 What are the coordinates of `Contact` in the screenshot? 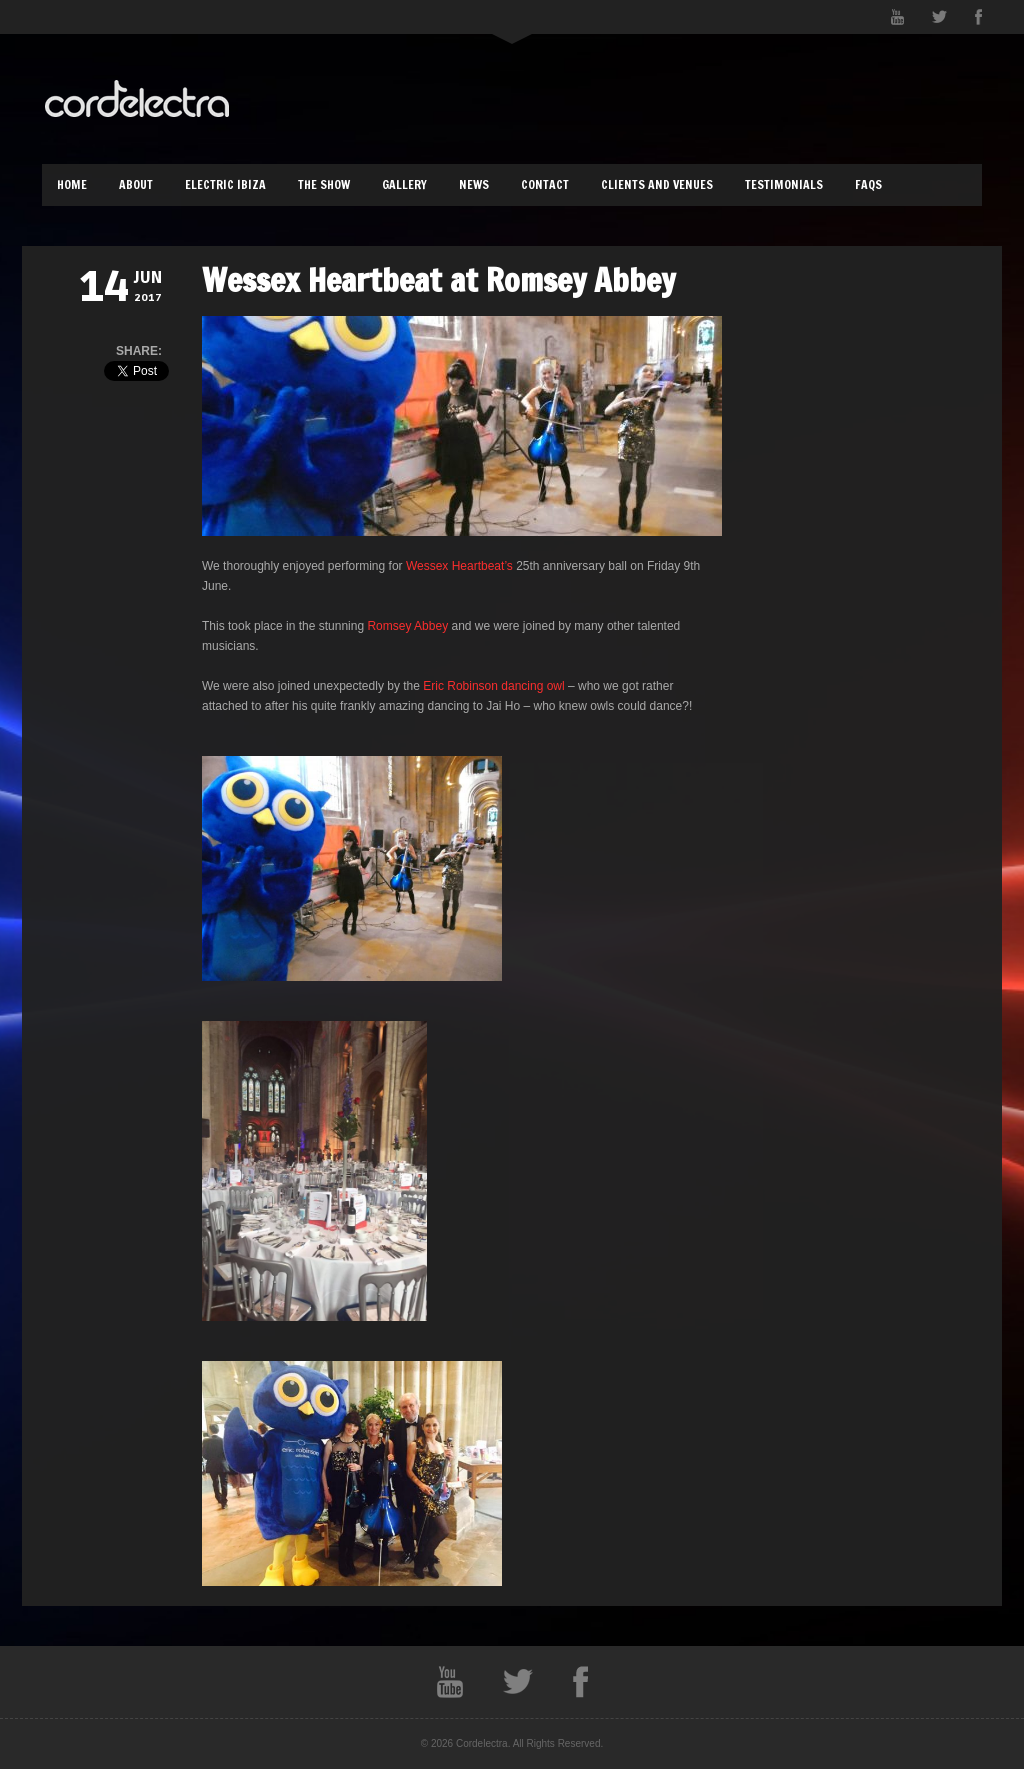 It's located at (545, 184).